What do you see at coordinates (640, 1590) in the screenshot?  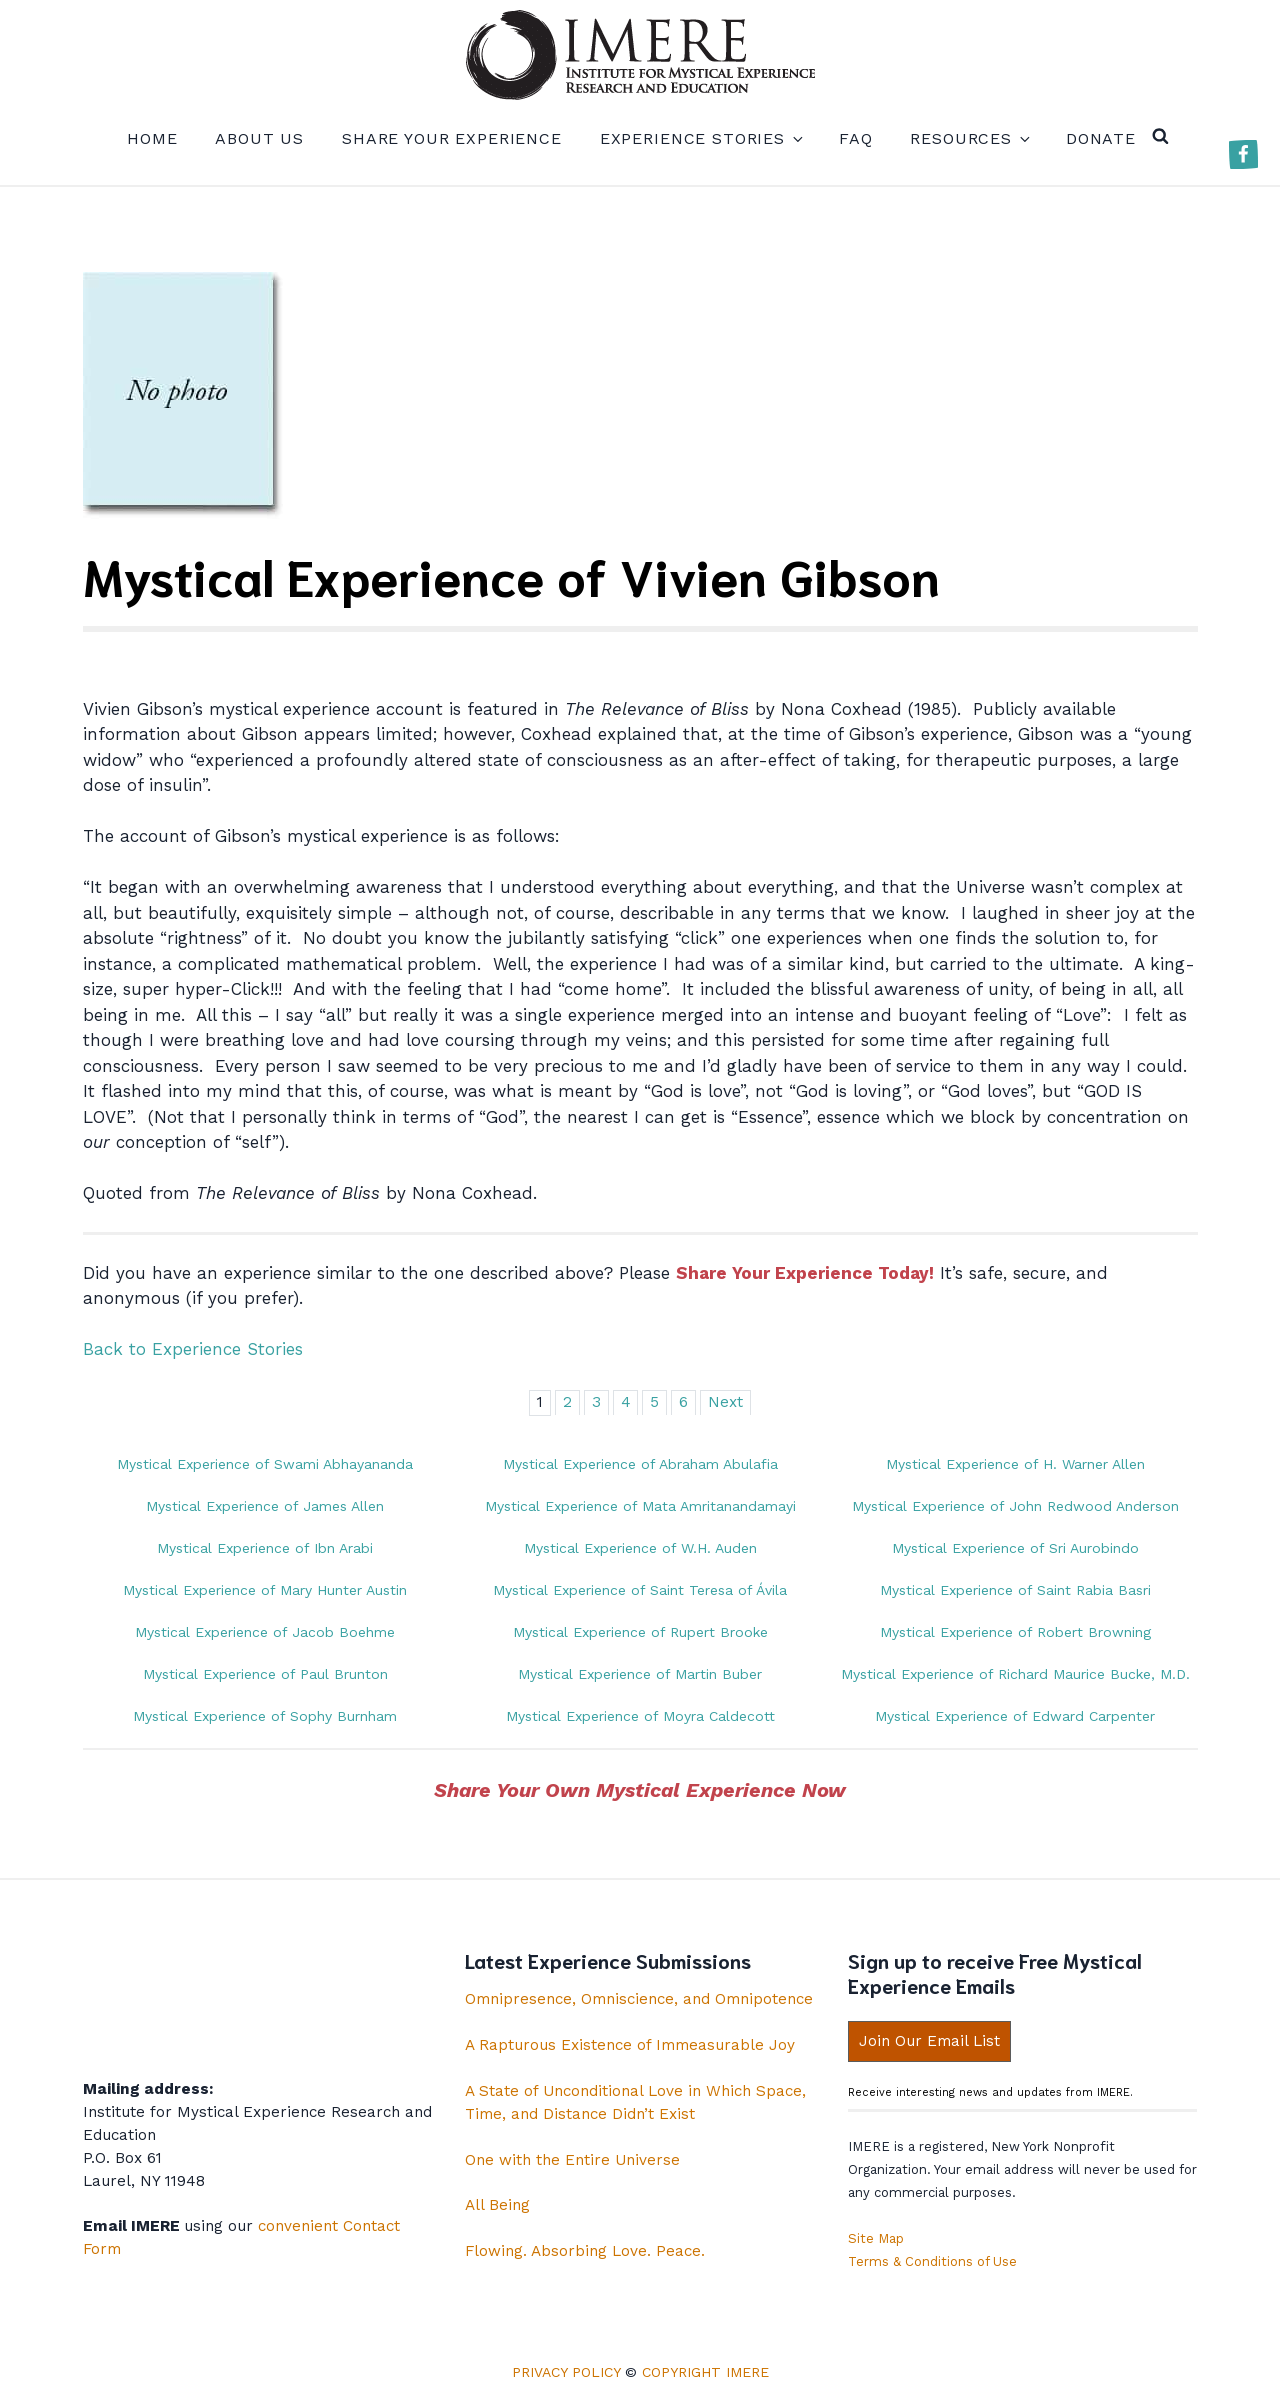 I see `Mystical Experience of Saint Teresa of Ávila` at bounding box center [640, 1590].